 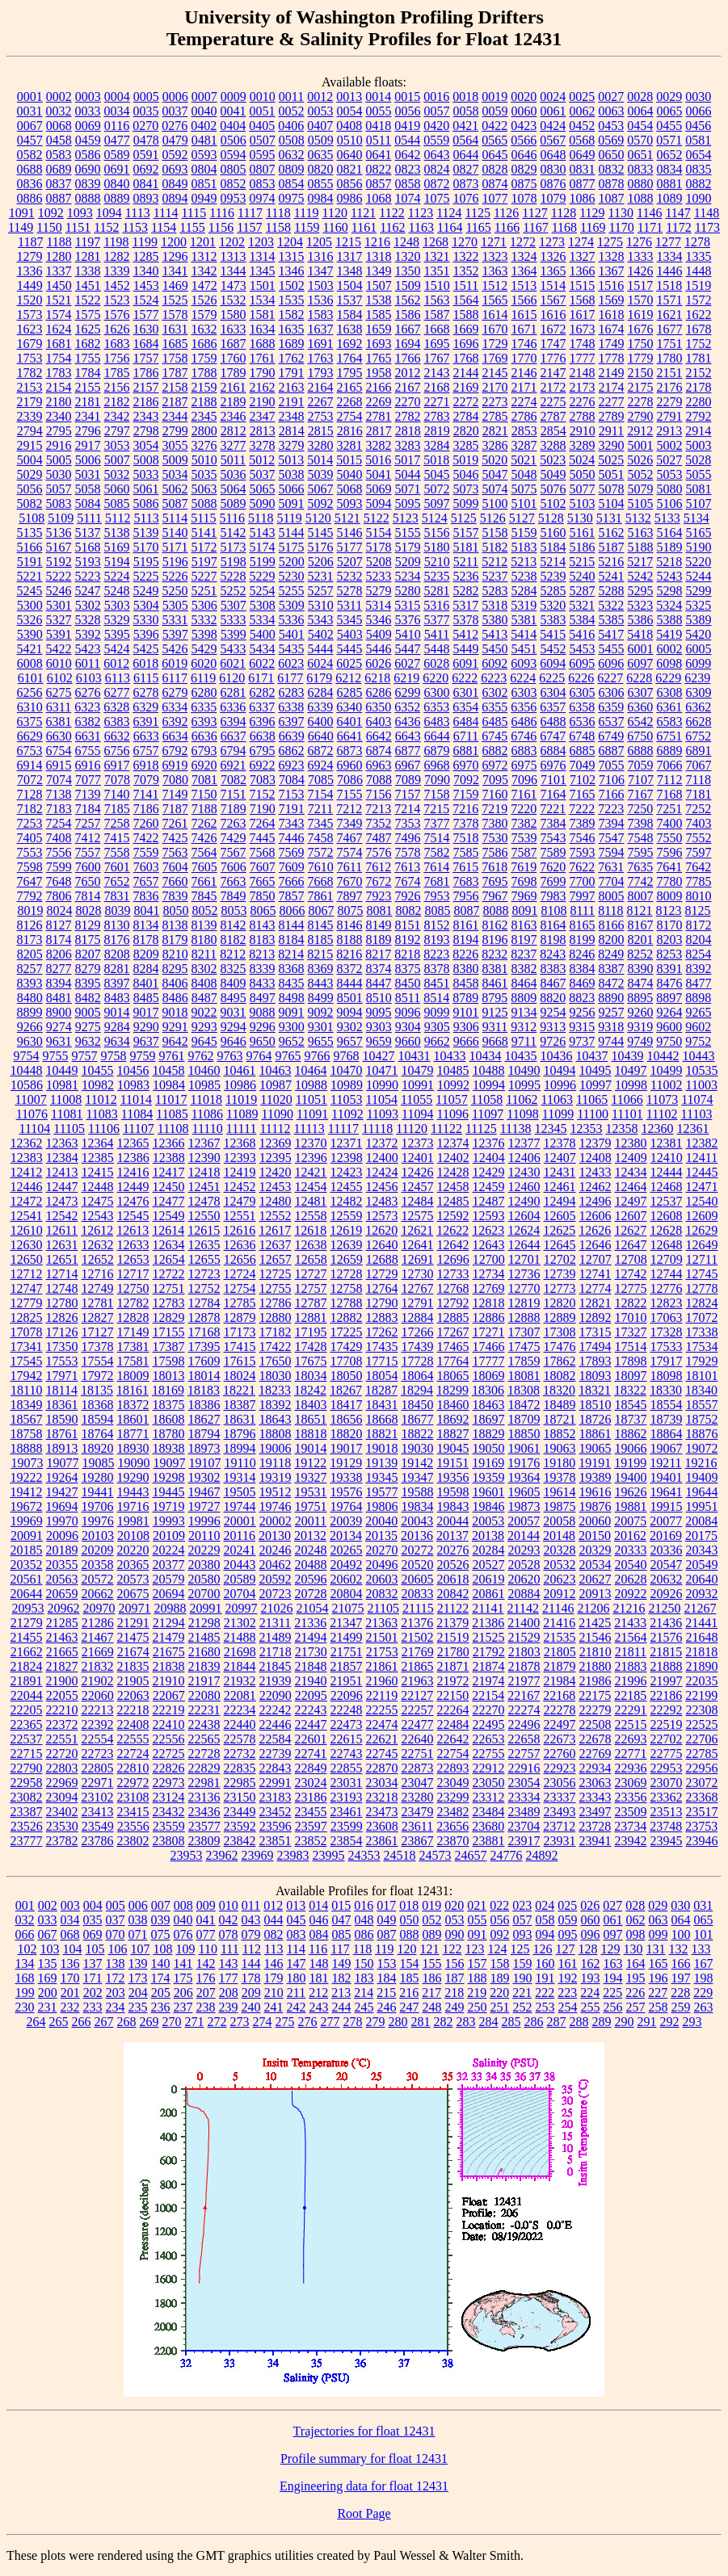 I want to click on 6301, so click(x=466, y=692).